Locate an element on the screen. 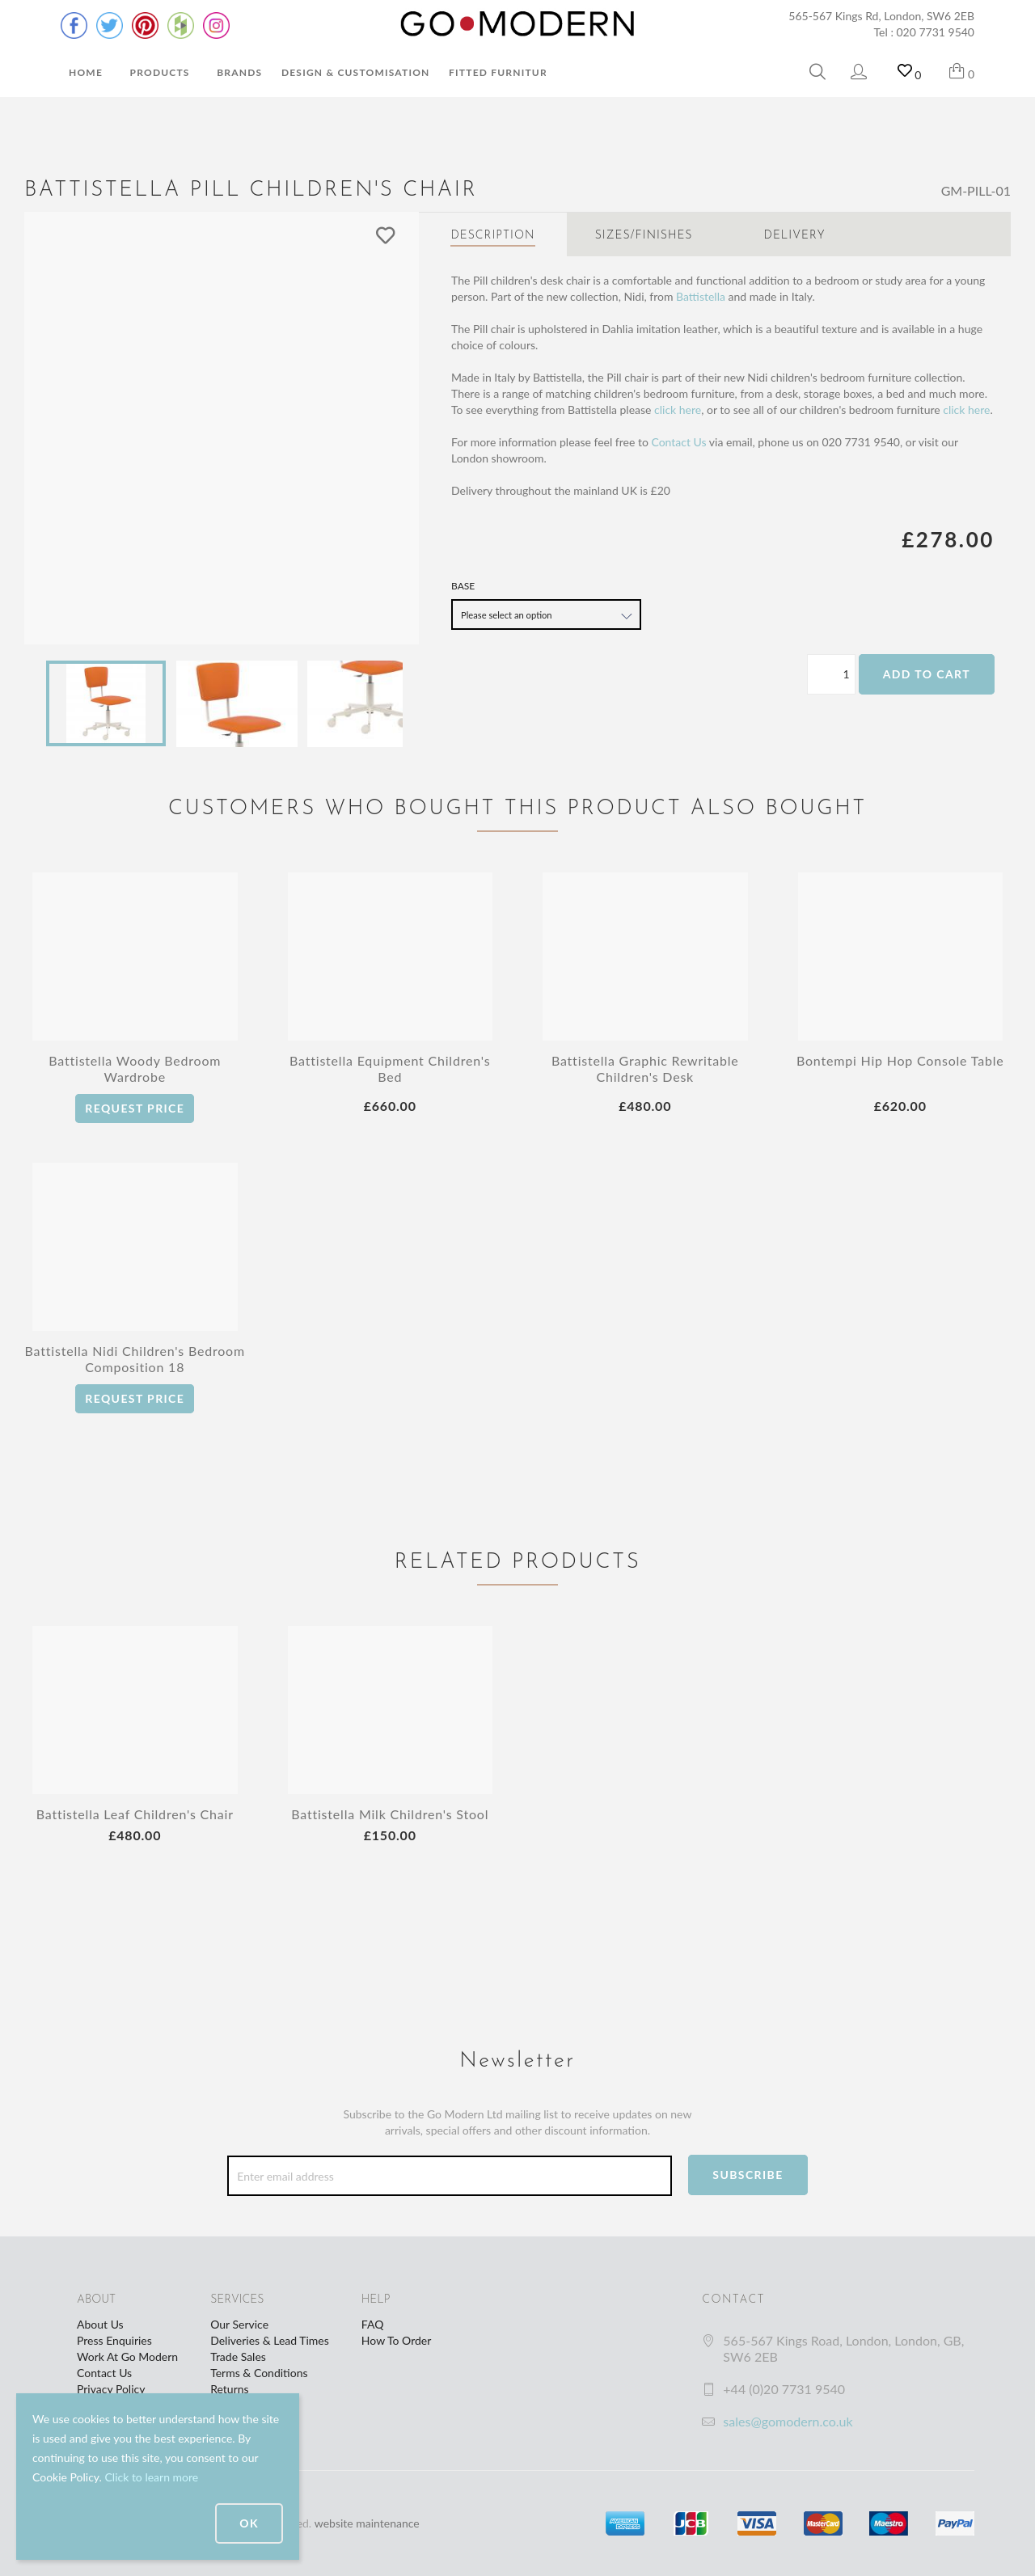  Battistella Nidi Children's Bedroom Composition 18 is located at coordinates (135, 1359).